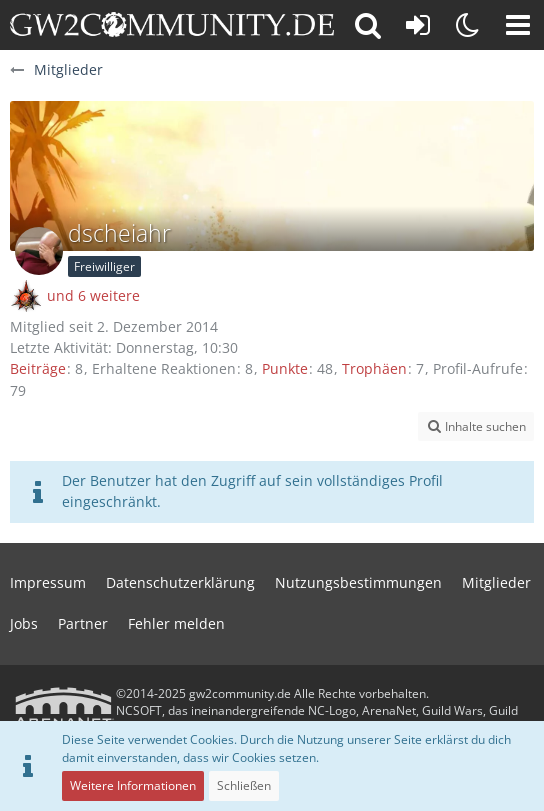 This screenshot has width=544, height=811. Describe the element at coordinates (518, 25) in the screenshot. I see `[button]` at that location.